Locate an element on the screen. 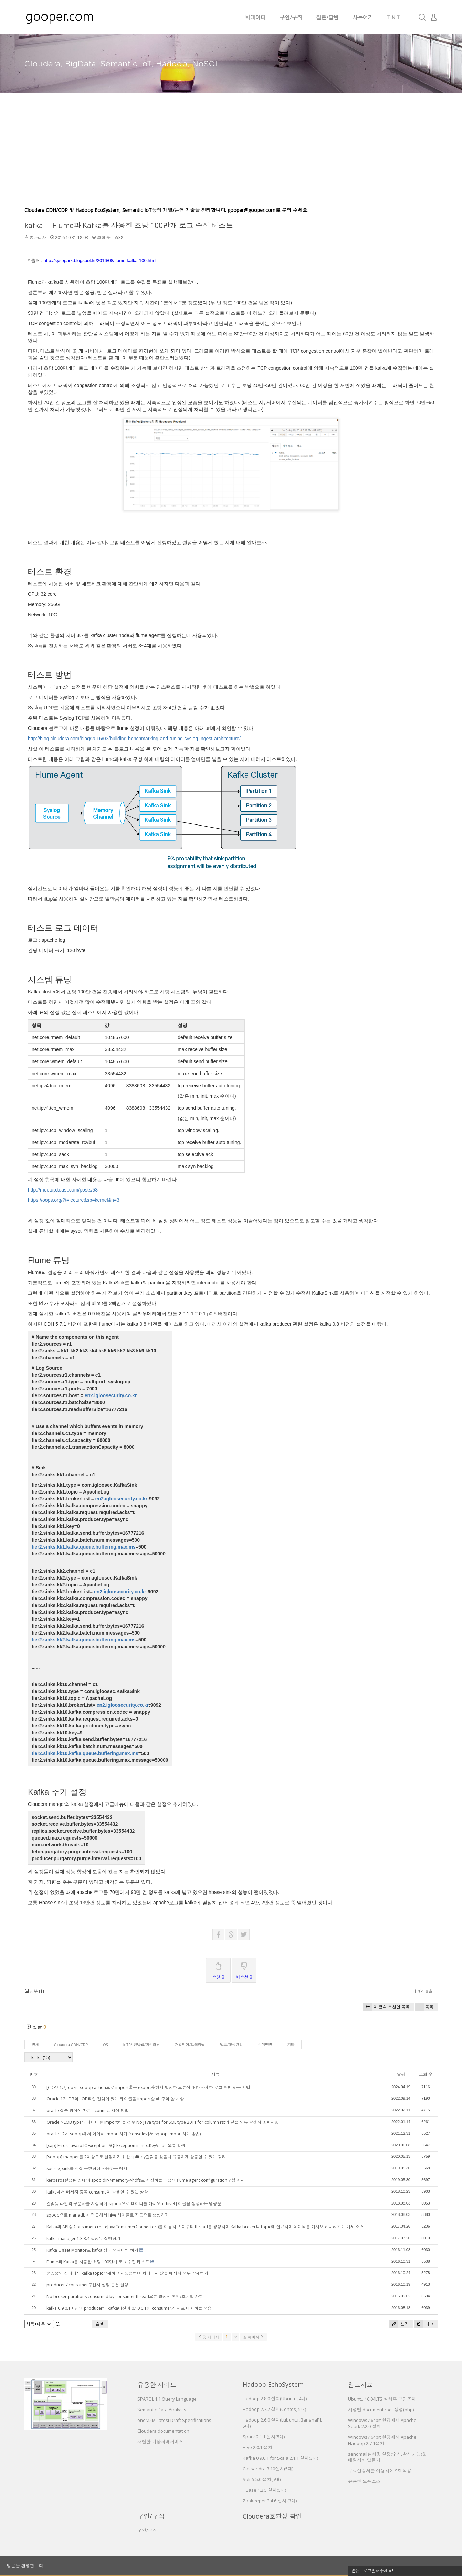  사는얘기 is located at coordinates (363, 17).